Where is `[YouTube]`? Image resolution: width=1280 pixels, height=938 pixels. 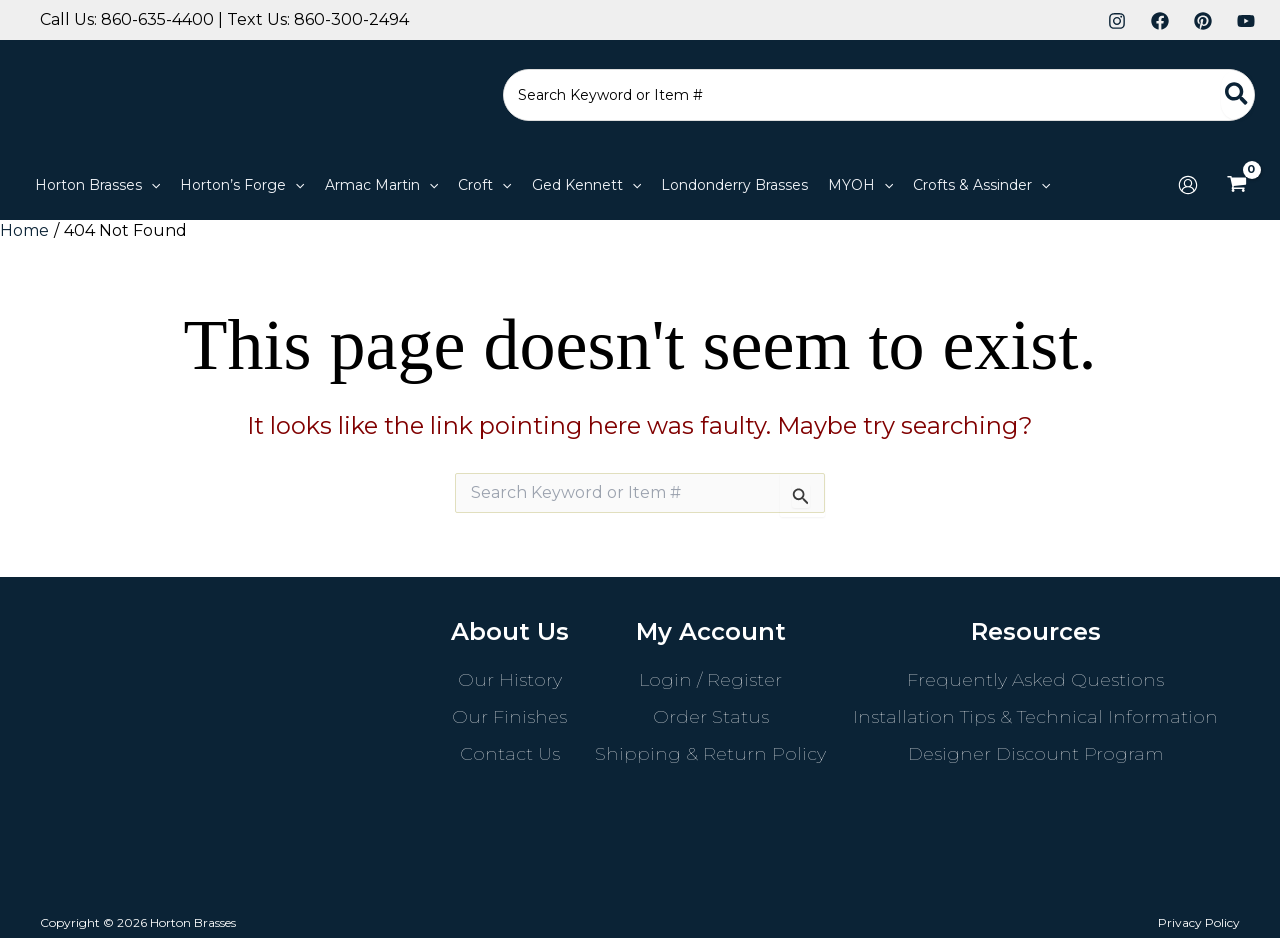
[YouTube] is located at coordinates (1246, 21).